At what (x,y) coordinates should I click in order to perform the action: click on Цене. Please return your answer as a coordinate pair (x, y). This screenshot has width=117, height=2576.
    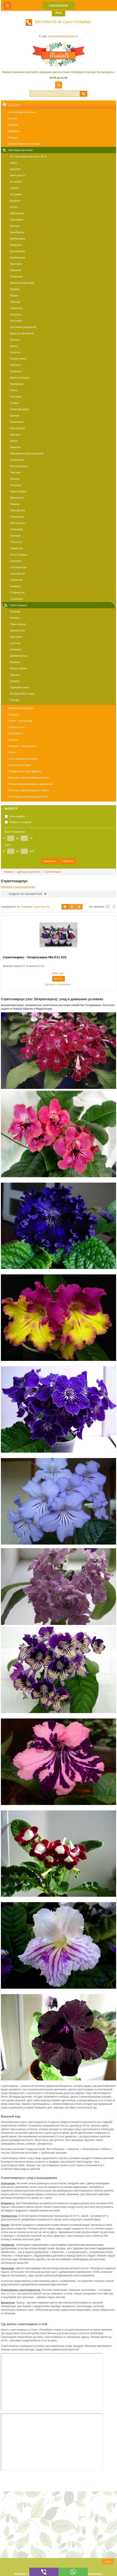
    Looking at the image, I should click on (37, 906).